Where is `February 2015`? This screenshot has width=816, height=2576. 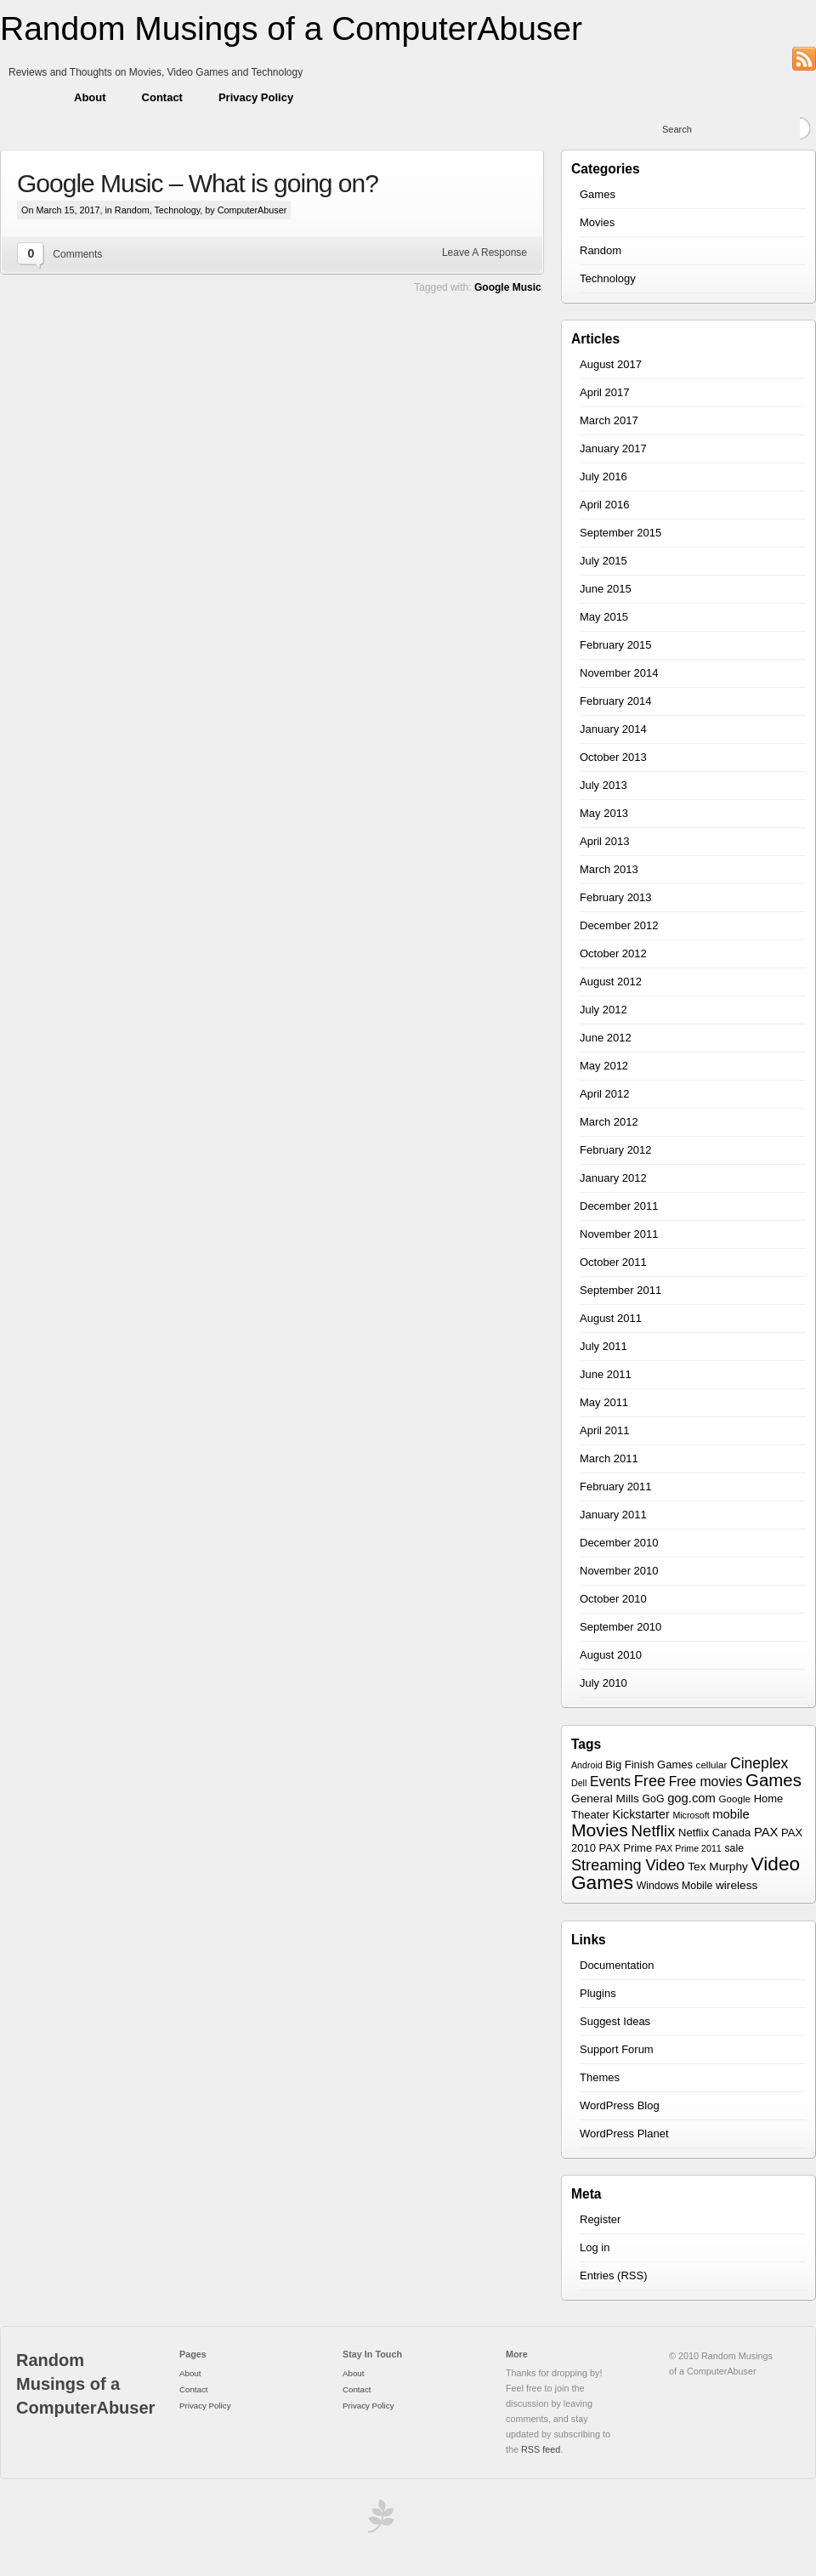 February 2015 is located at coordinates (616, 644).